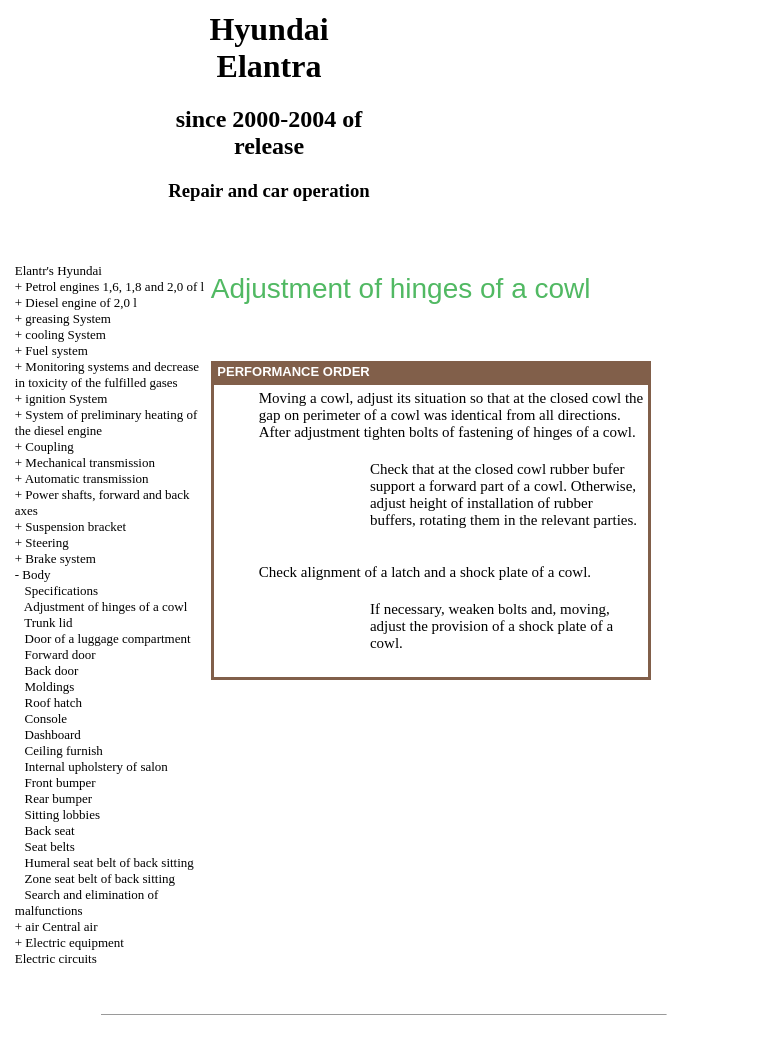  What do you see at coordinates (50, 846) in the screenshot?
I see `Seat belts` at bounding box center [50, 846].